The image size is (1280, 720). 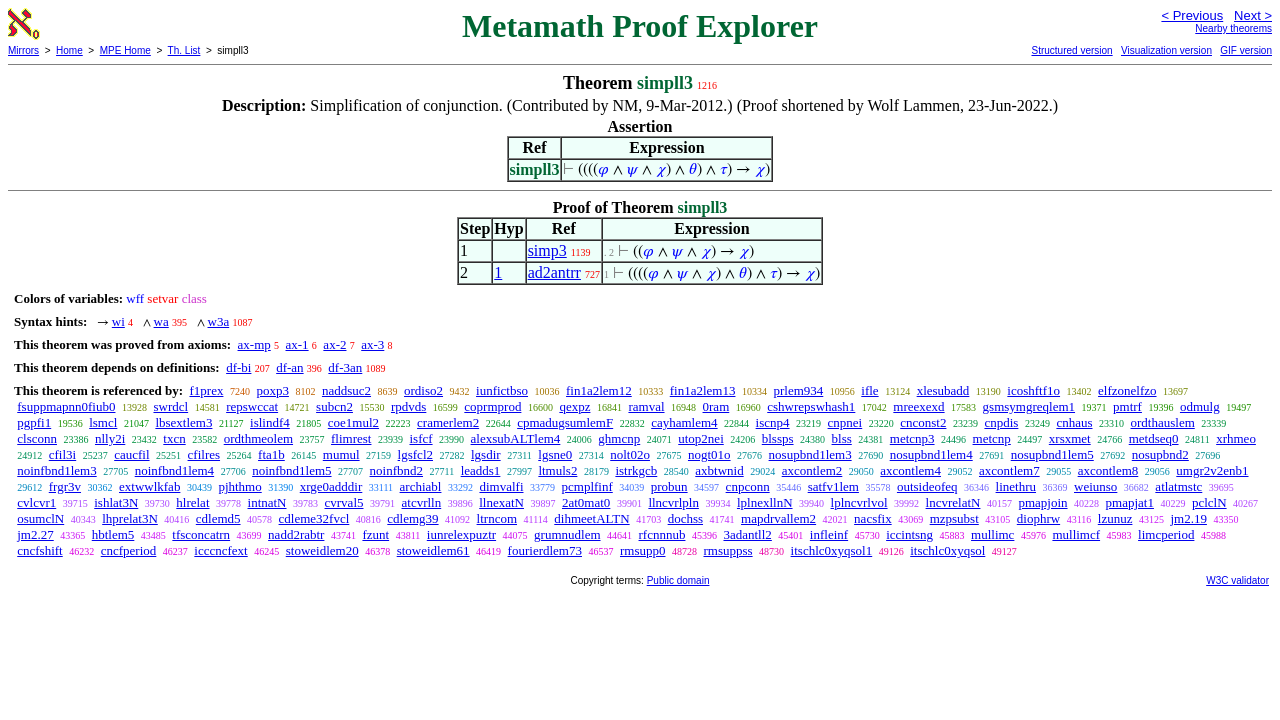 I want to click on 3adantll2, so click(x=747, y=534).